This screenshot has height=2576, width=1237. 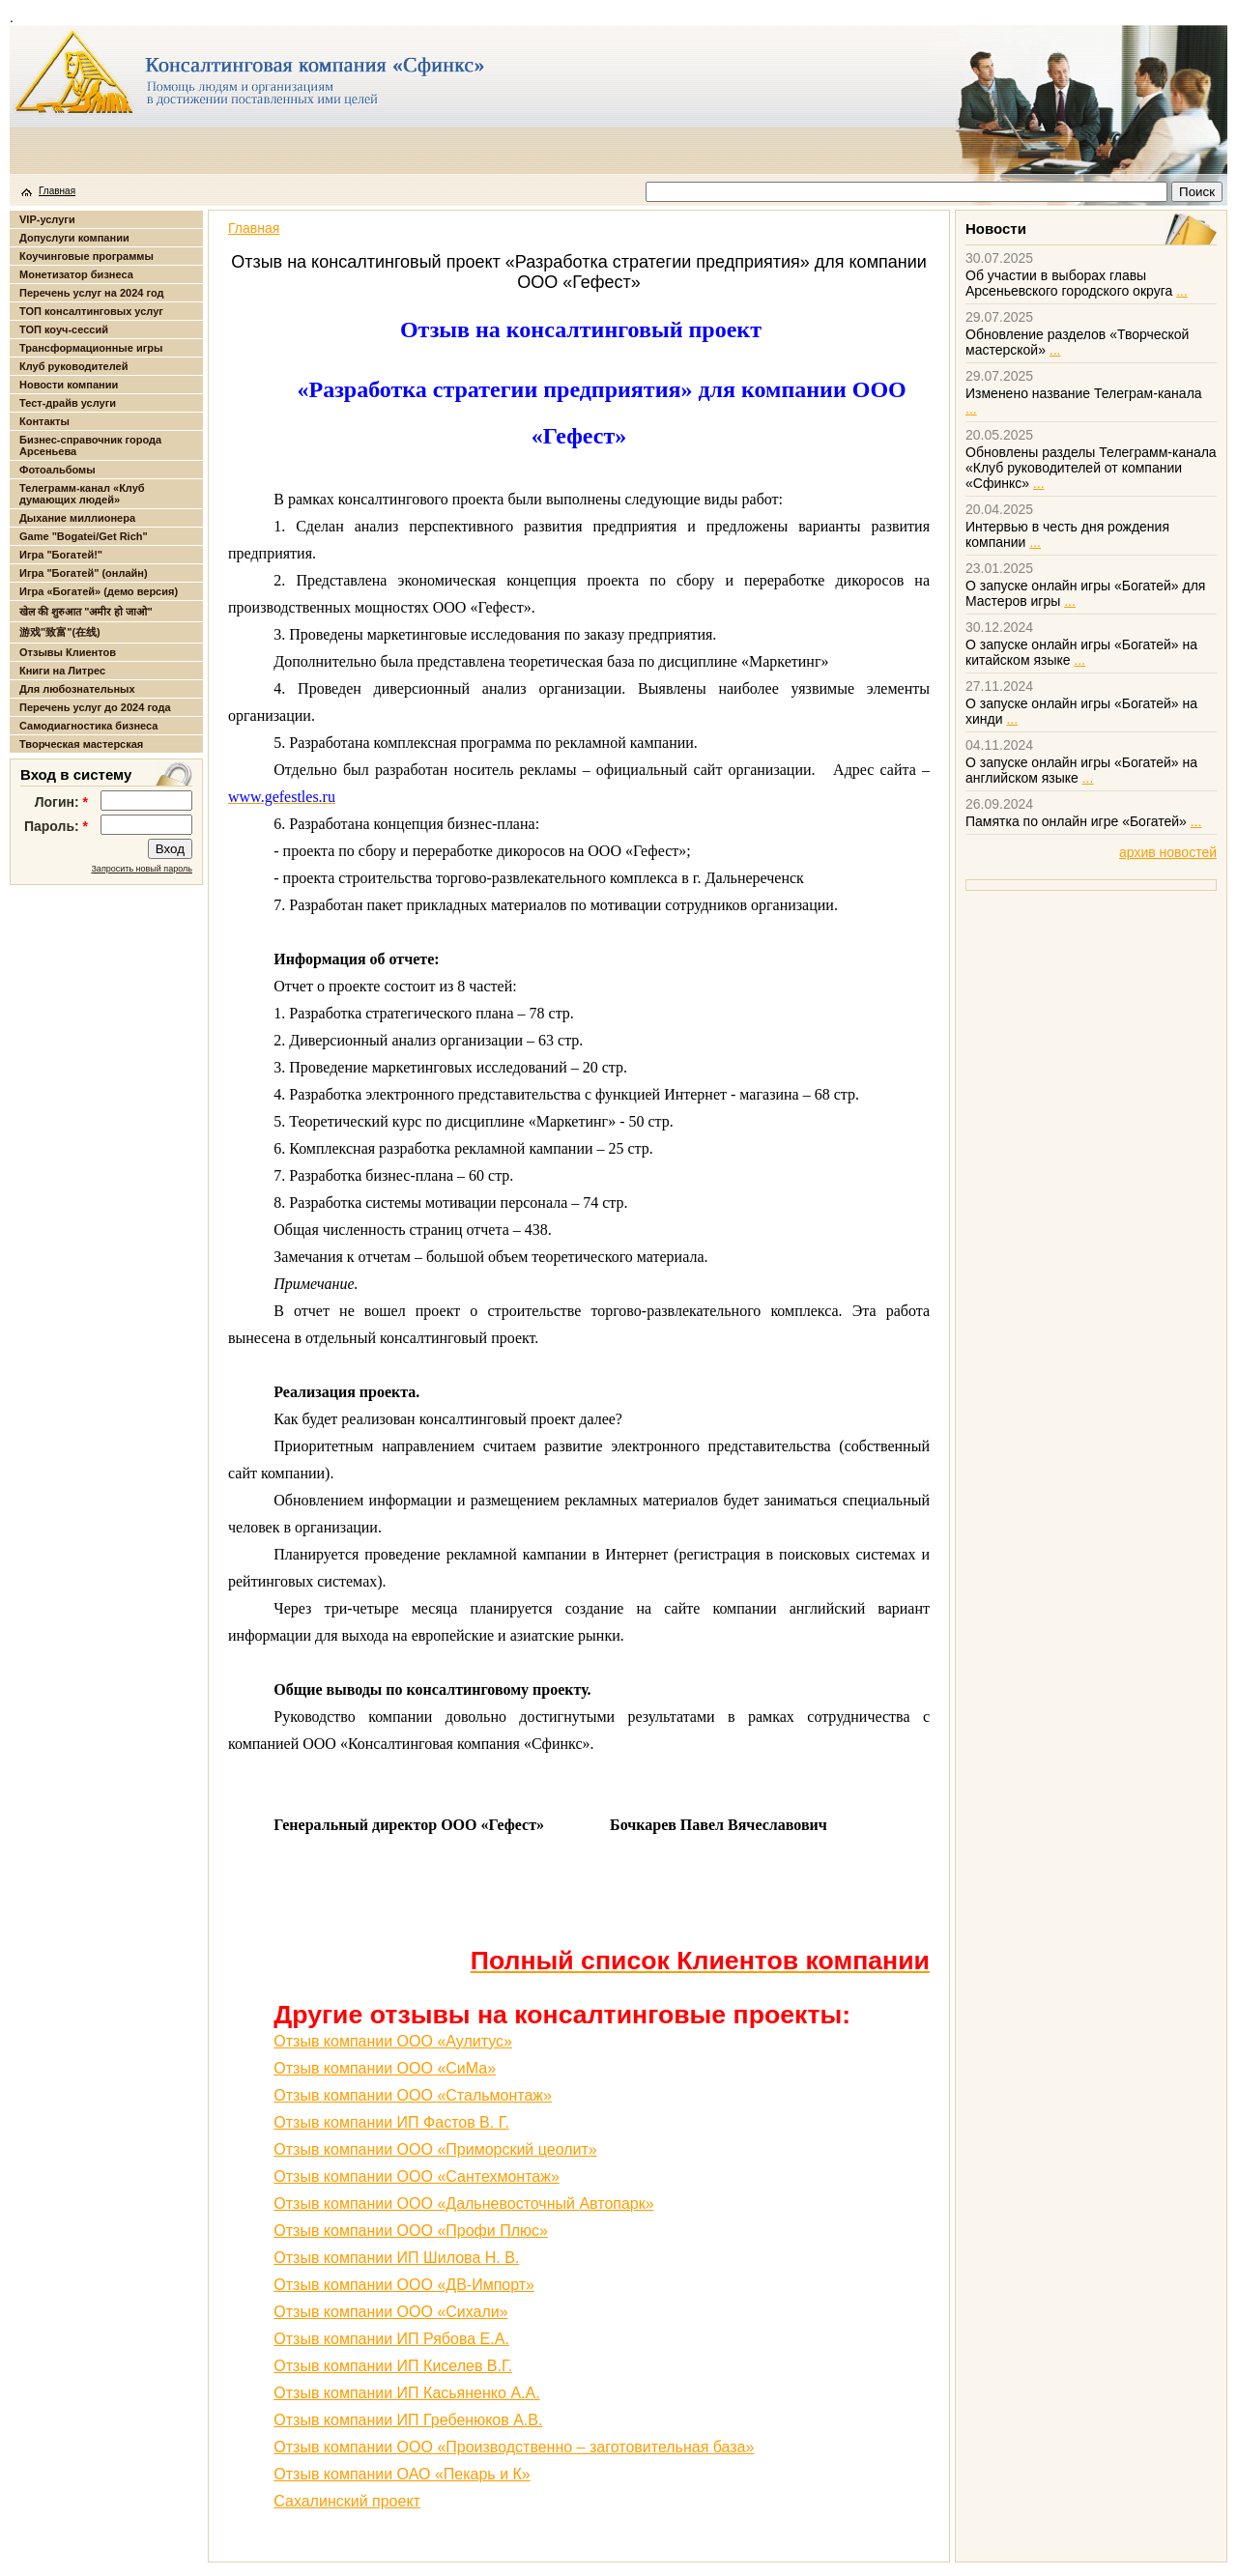 I want to click on Тест-драйв услуги, so click(x=67, y=403).